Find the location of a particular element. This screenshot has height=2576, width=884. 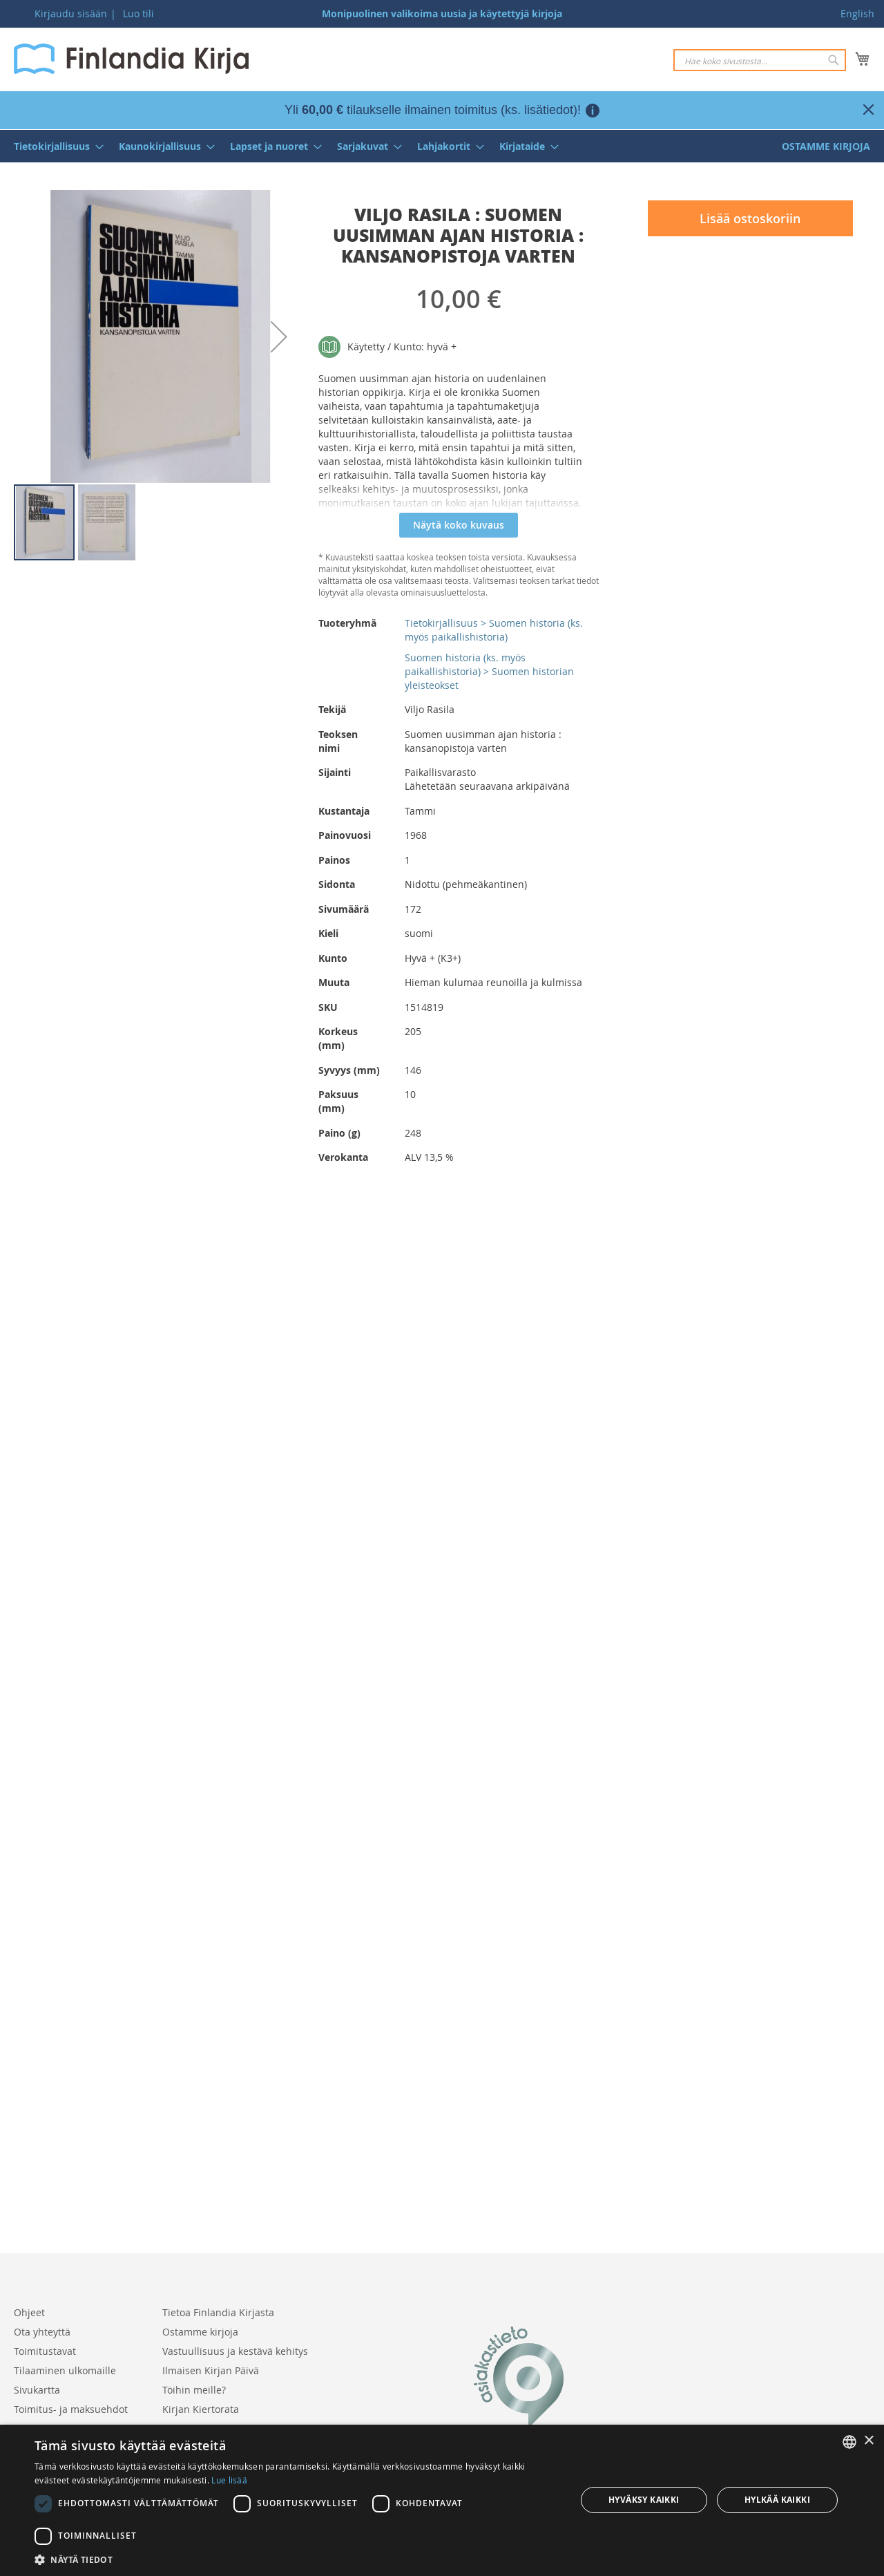

[menuitem] is located at coordinates (55, 146).